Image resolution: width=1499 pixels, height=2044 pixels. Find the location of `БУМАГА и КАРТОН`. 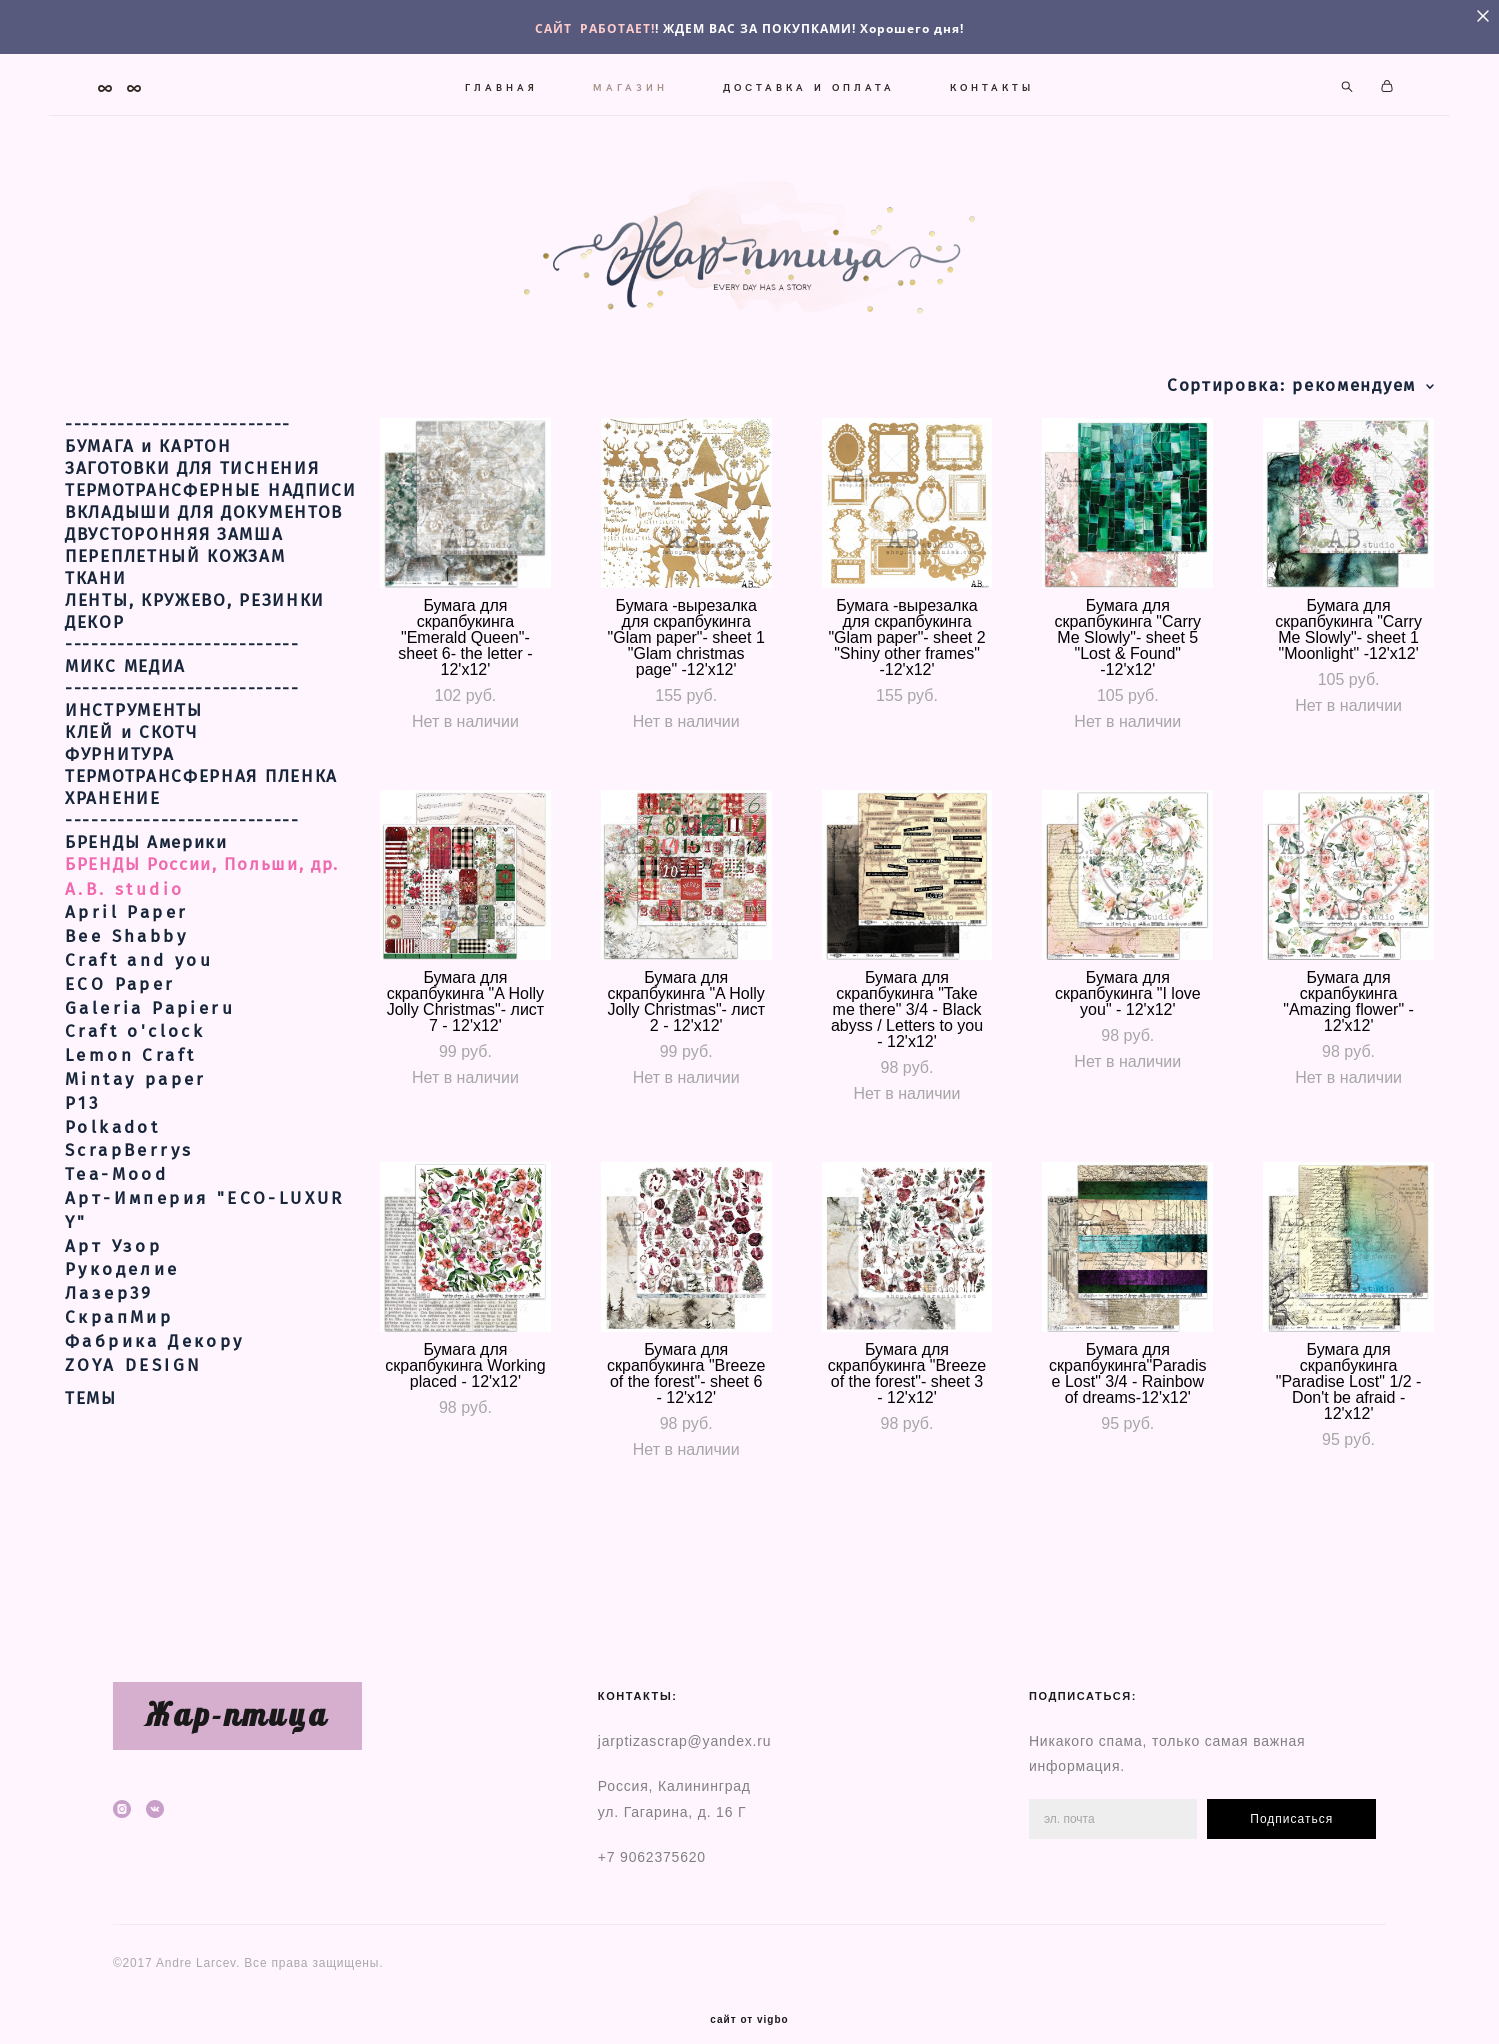

БУМАГА и КАРТОН is located at coordinates (148, 468).